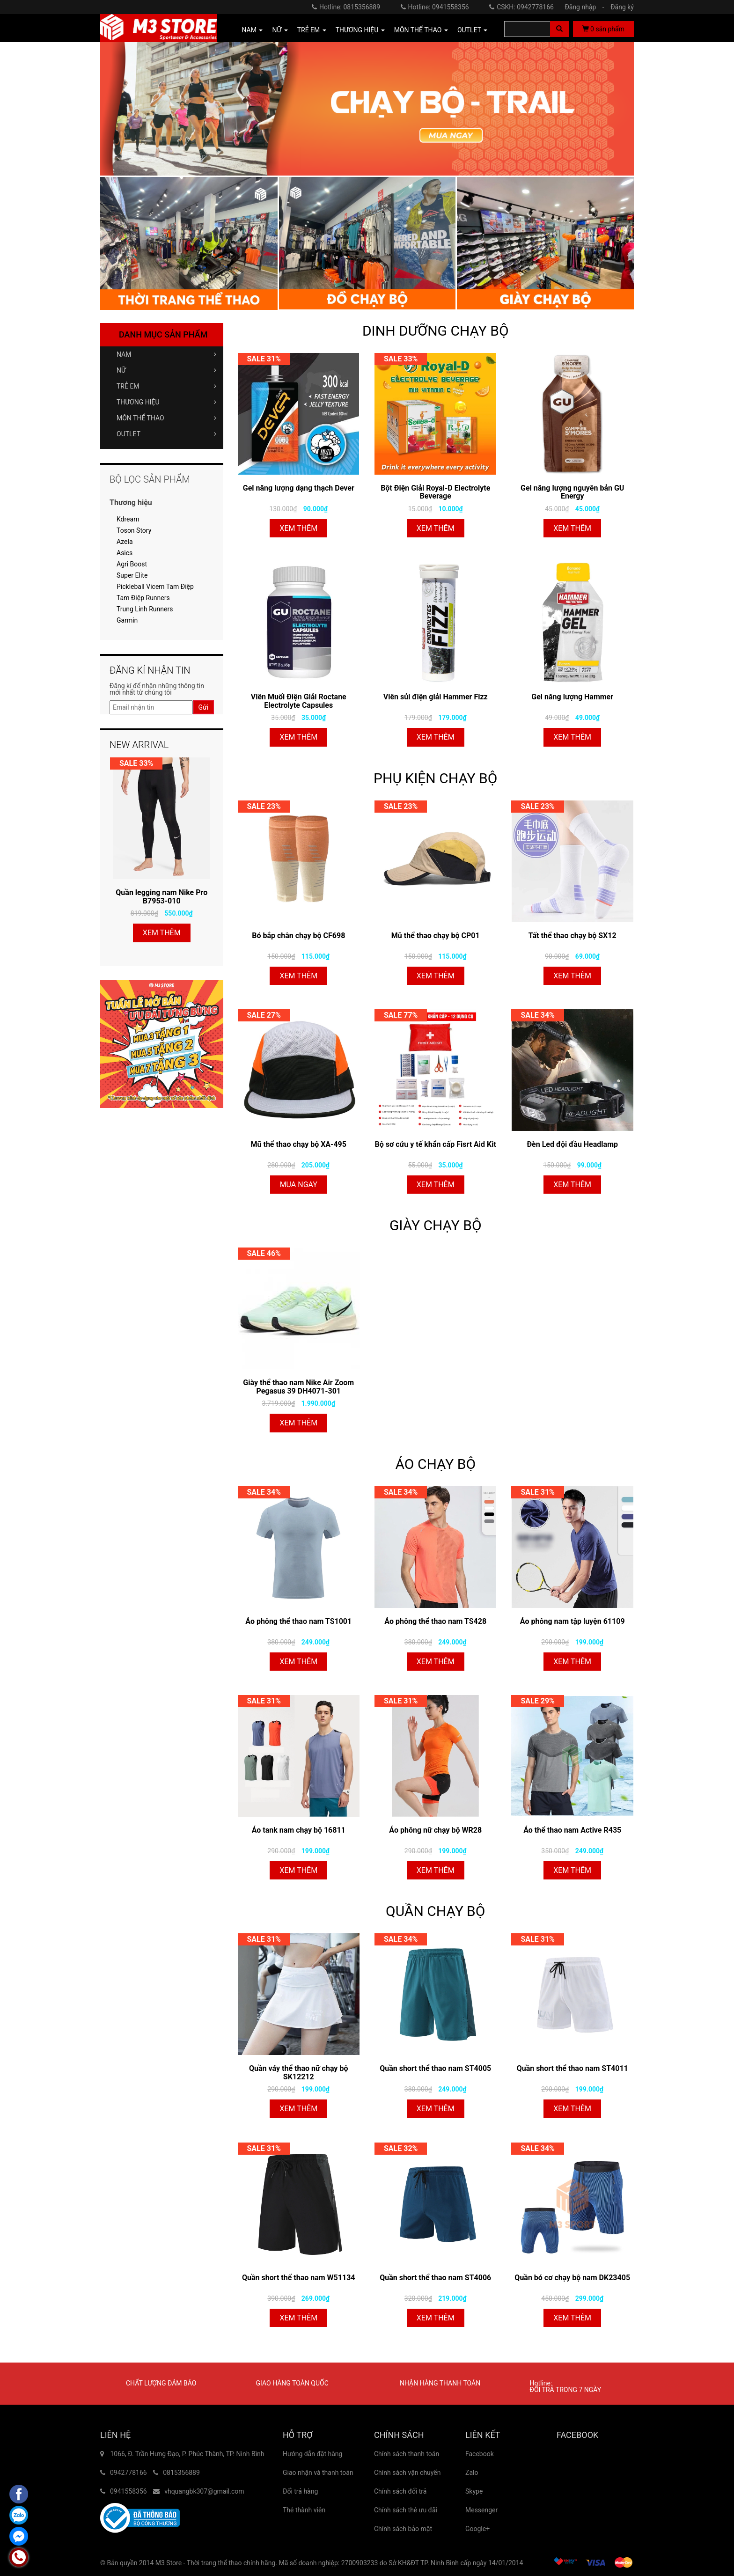 Image resolution: width=734 pixels, height=2576 pixels. What do you see at coordinates (435, 331) in the screenshot?
I see `DINH DƯỠNG CHẠY BỘ` at bounding box center [435, 331].